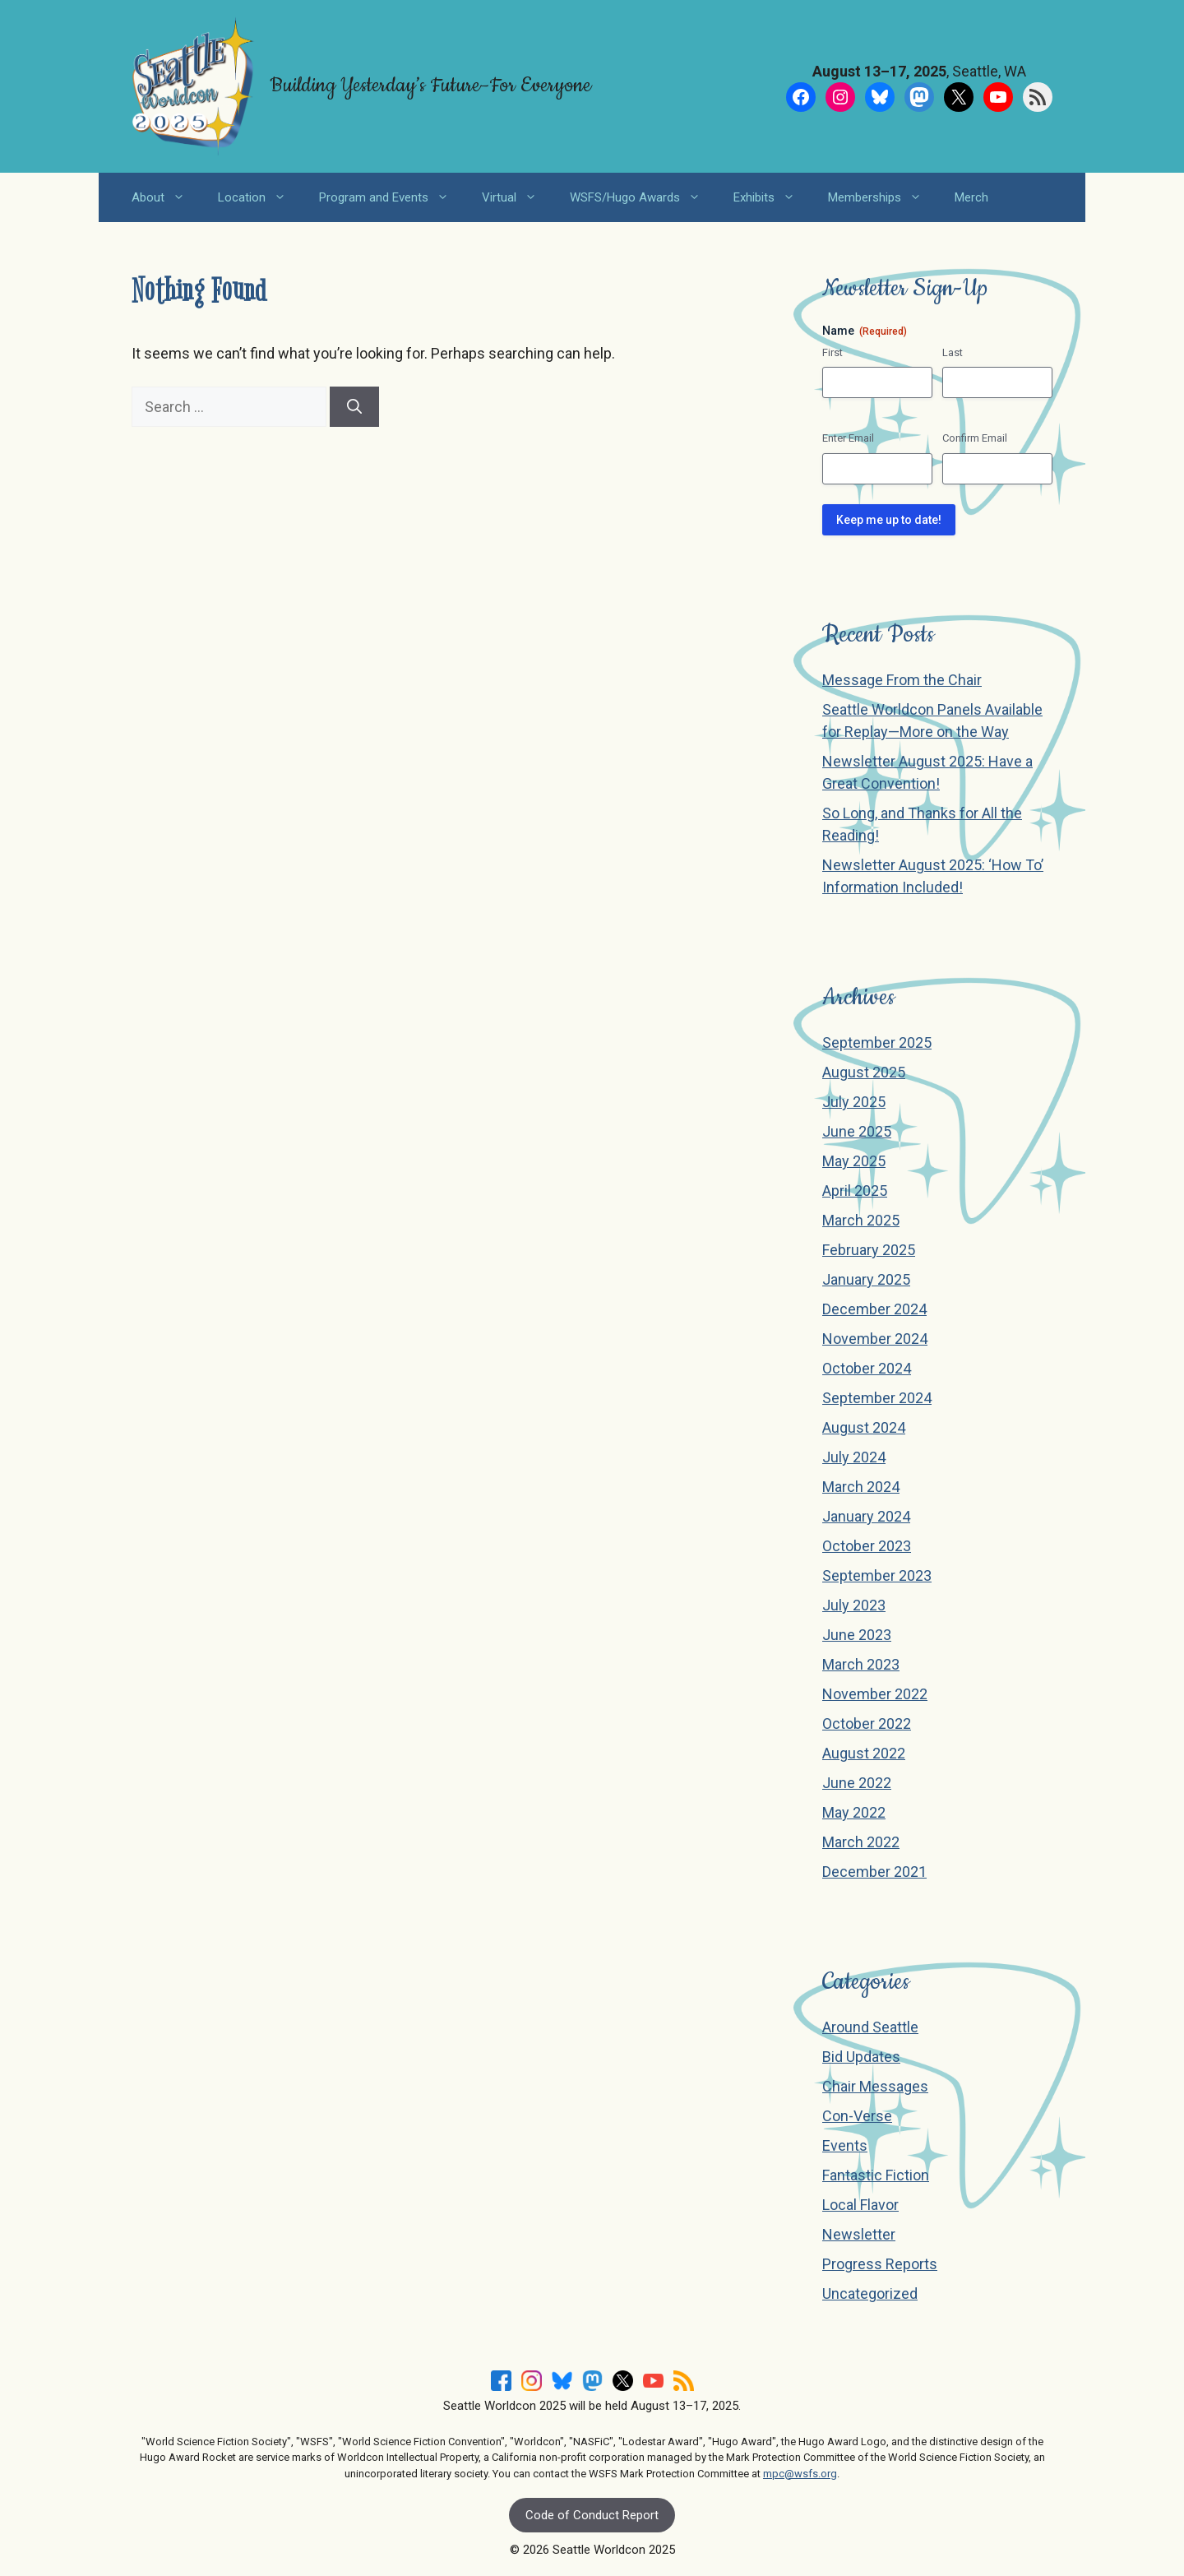 The image size is (1184, 2576). What do you see at coordinates (800, 2473) in the screenshot?
I see `mpc@wsfs.org` at bounding box center [800, 2473].